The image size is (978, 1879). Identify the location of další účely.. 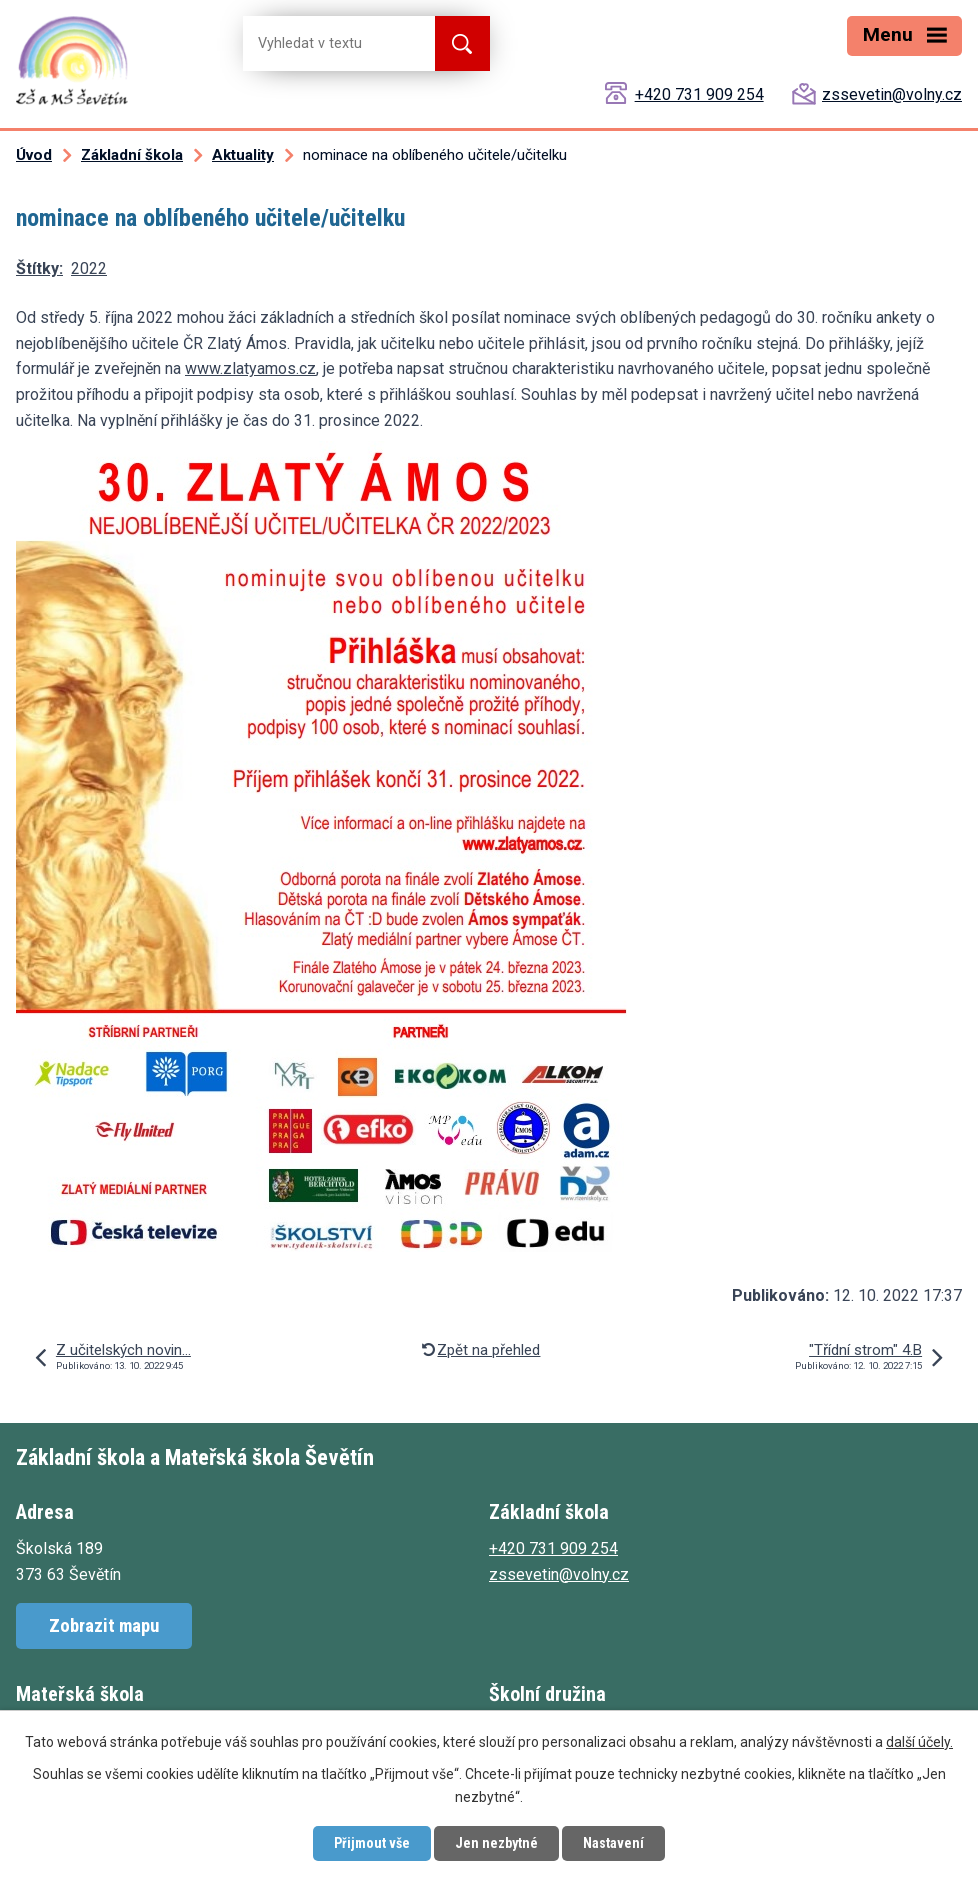
(919, 1742).